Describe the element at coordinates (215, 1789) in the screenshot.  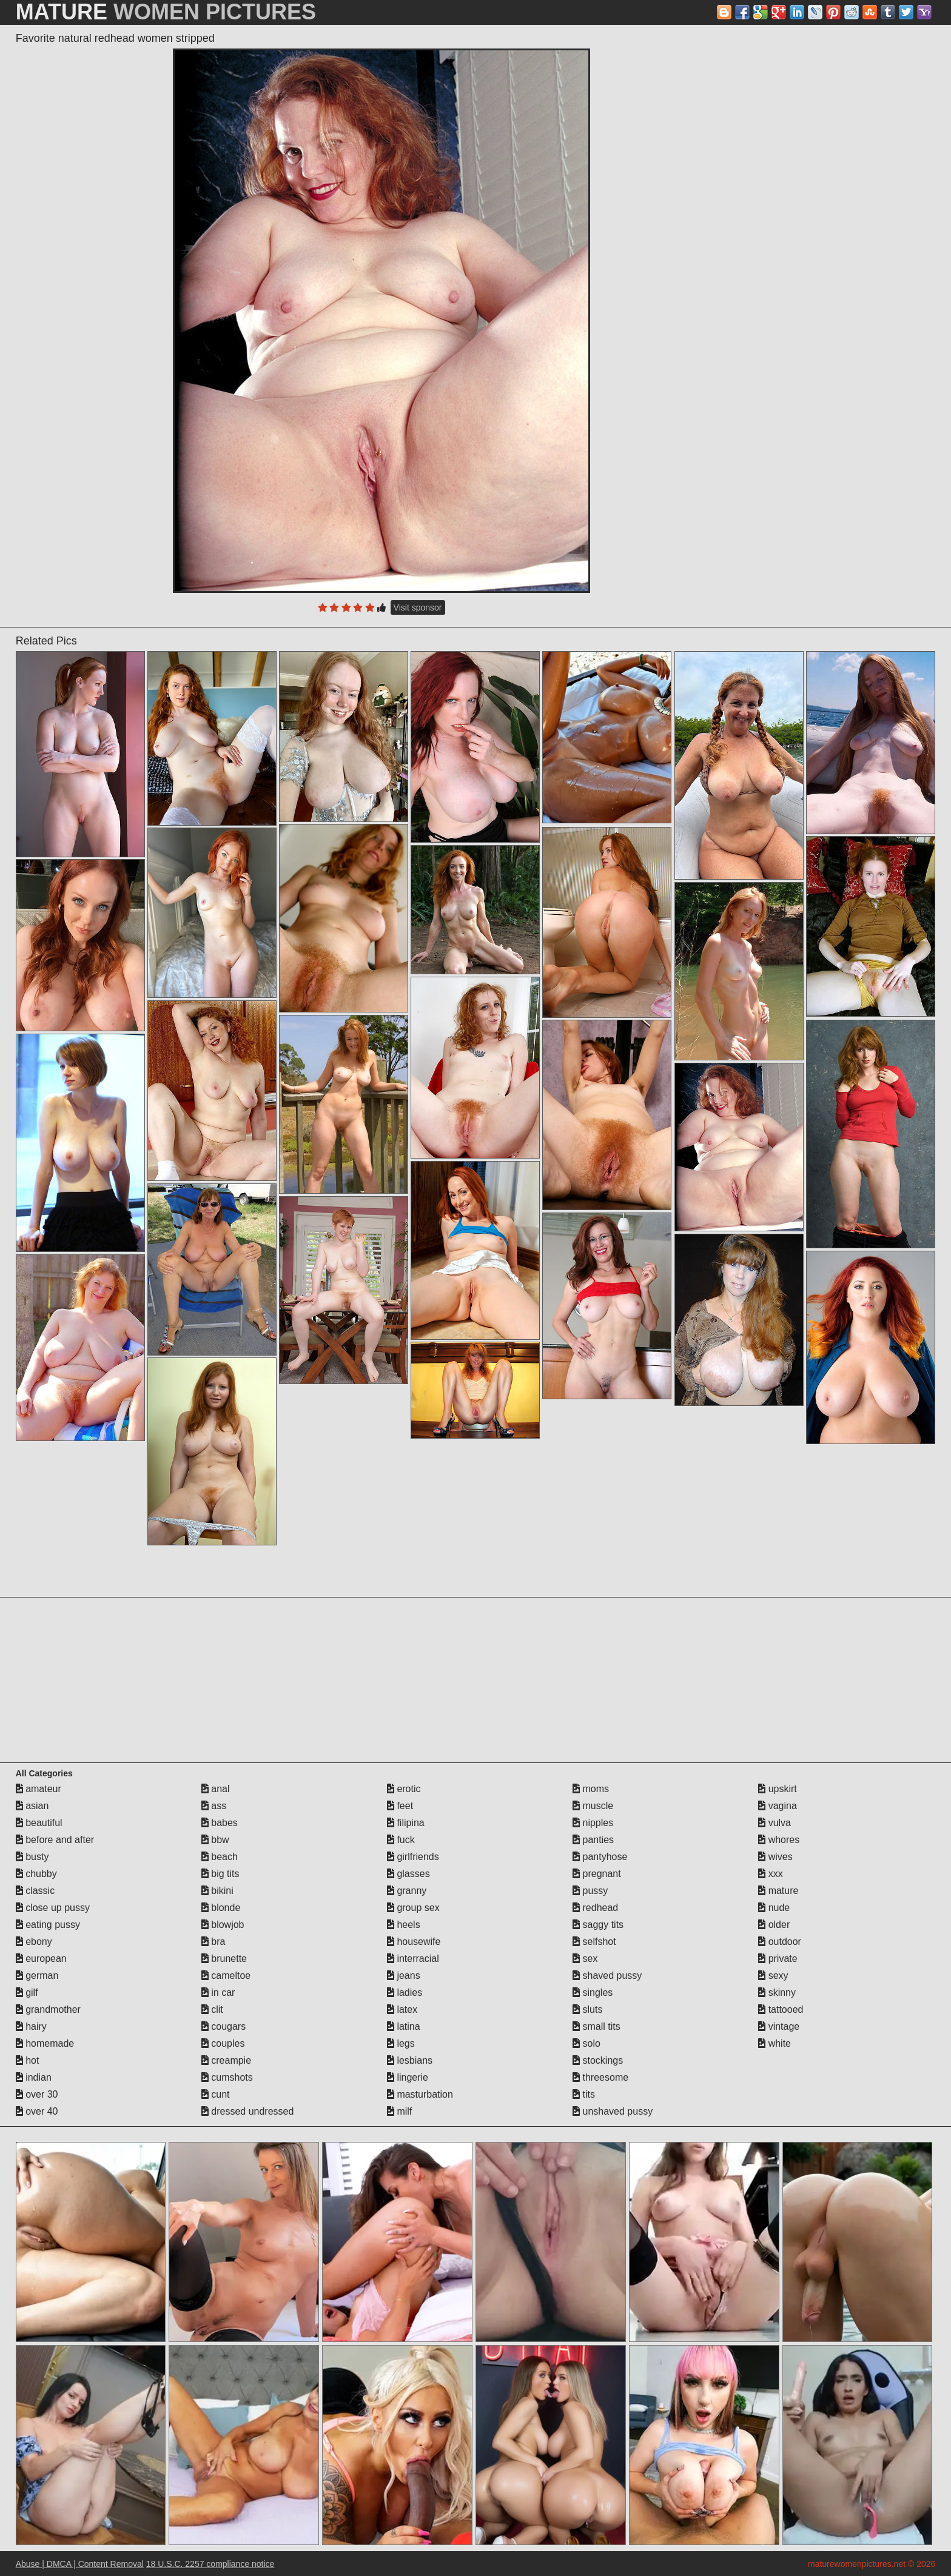
I see `anal` at that location.